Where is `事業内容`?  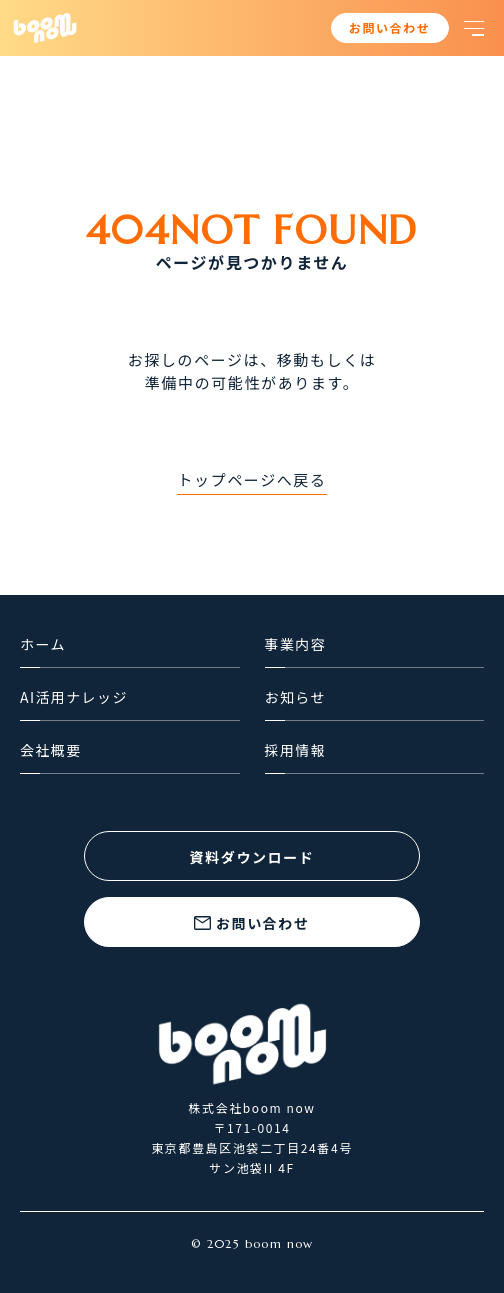
事業内容 is located at coordinates (296, 644).